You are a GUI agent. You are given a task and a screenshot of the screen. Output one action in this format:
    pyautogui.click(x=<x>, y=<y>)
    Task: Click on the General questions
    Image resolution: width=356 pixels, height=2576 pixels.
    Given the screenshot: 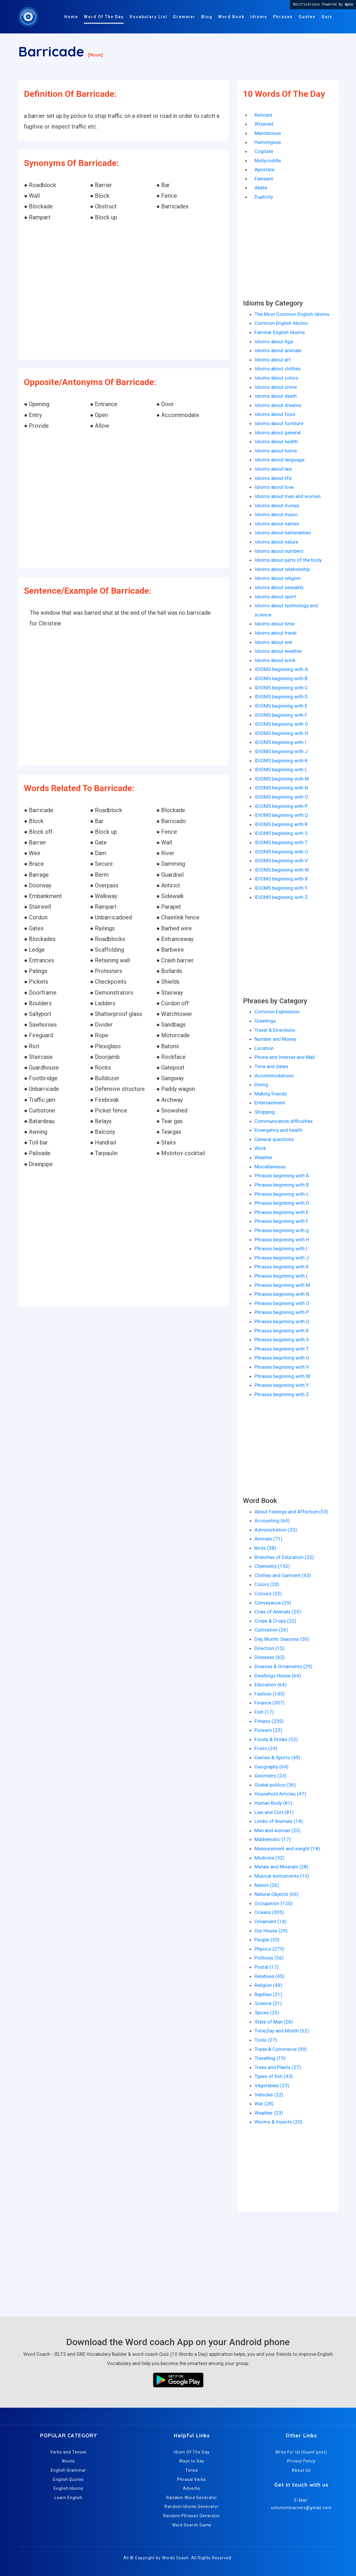 What is the action you would take?
    pyautogui.click(x=274, y=1139)
    